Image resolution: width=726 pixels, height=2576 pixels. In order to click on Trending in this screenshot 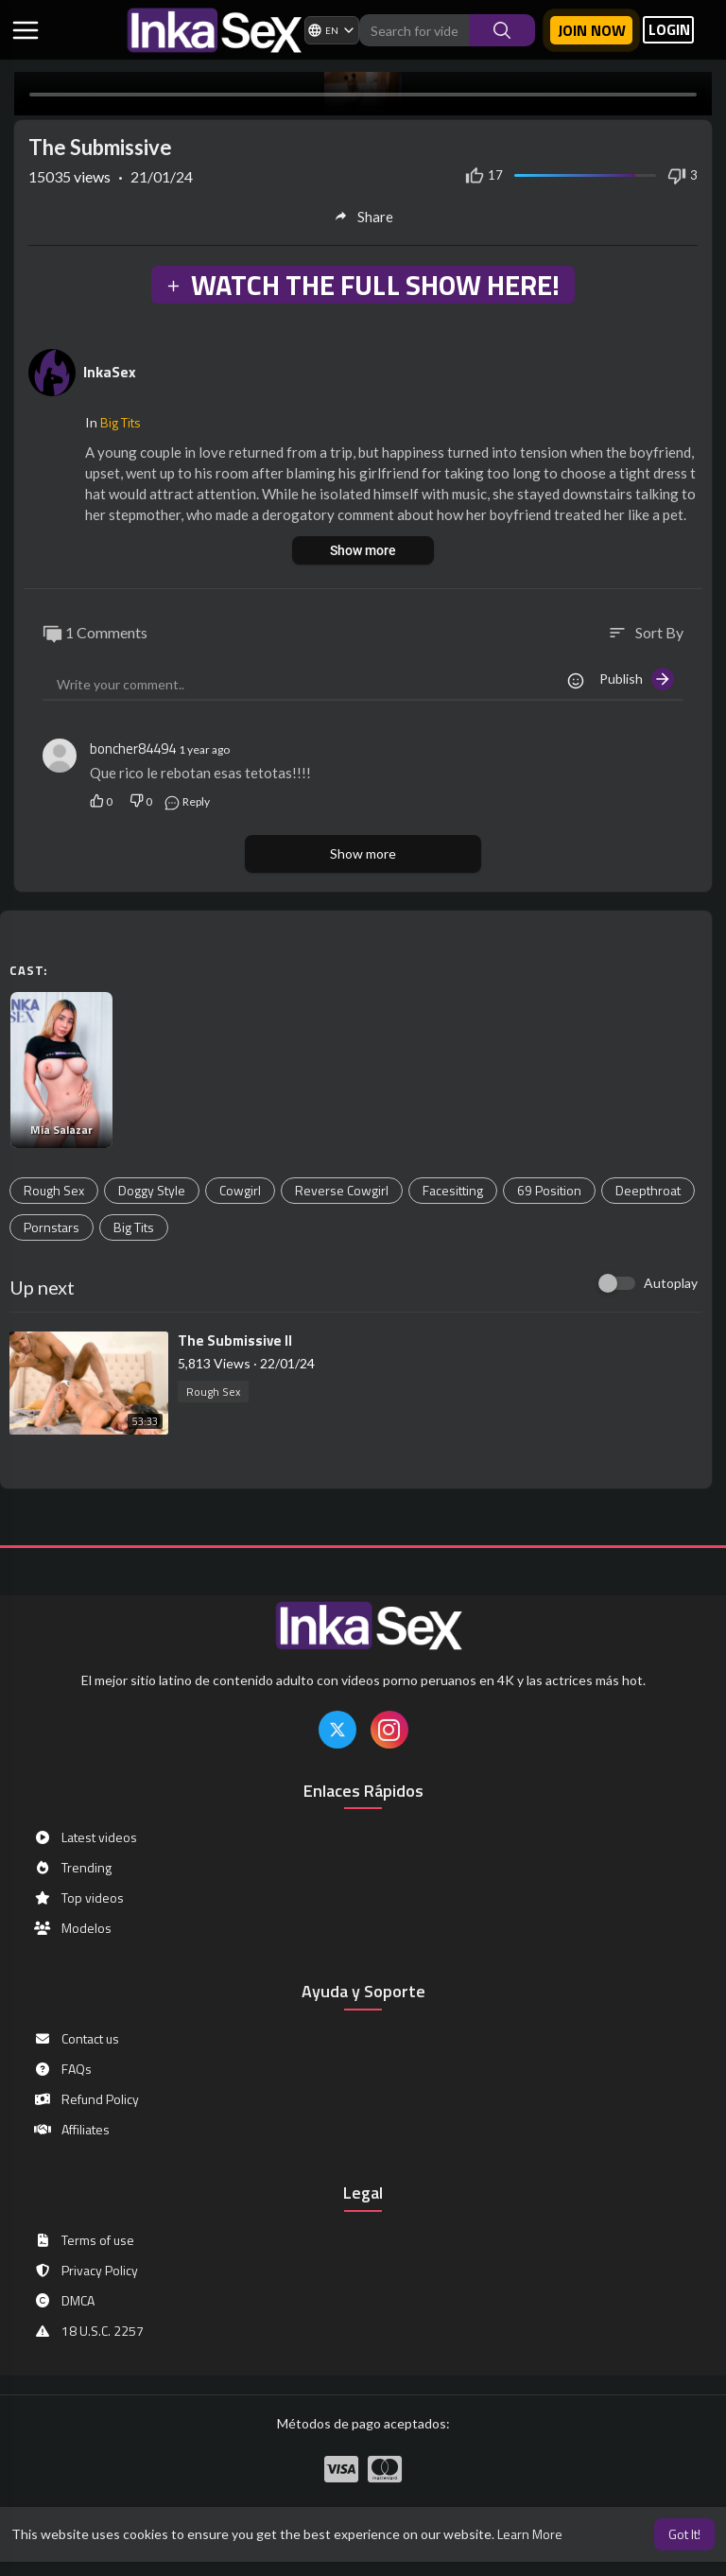, I will do `click(72, 1867)`.